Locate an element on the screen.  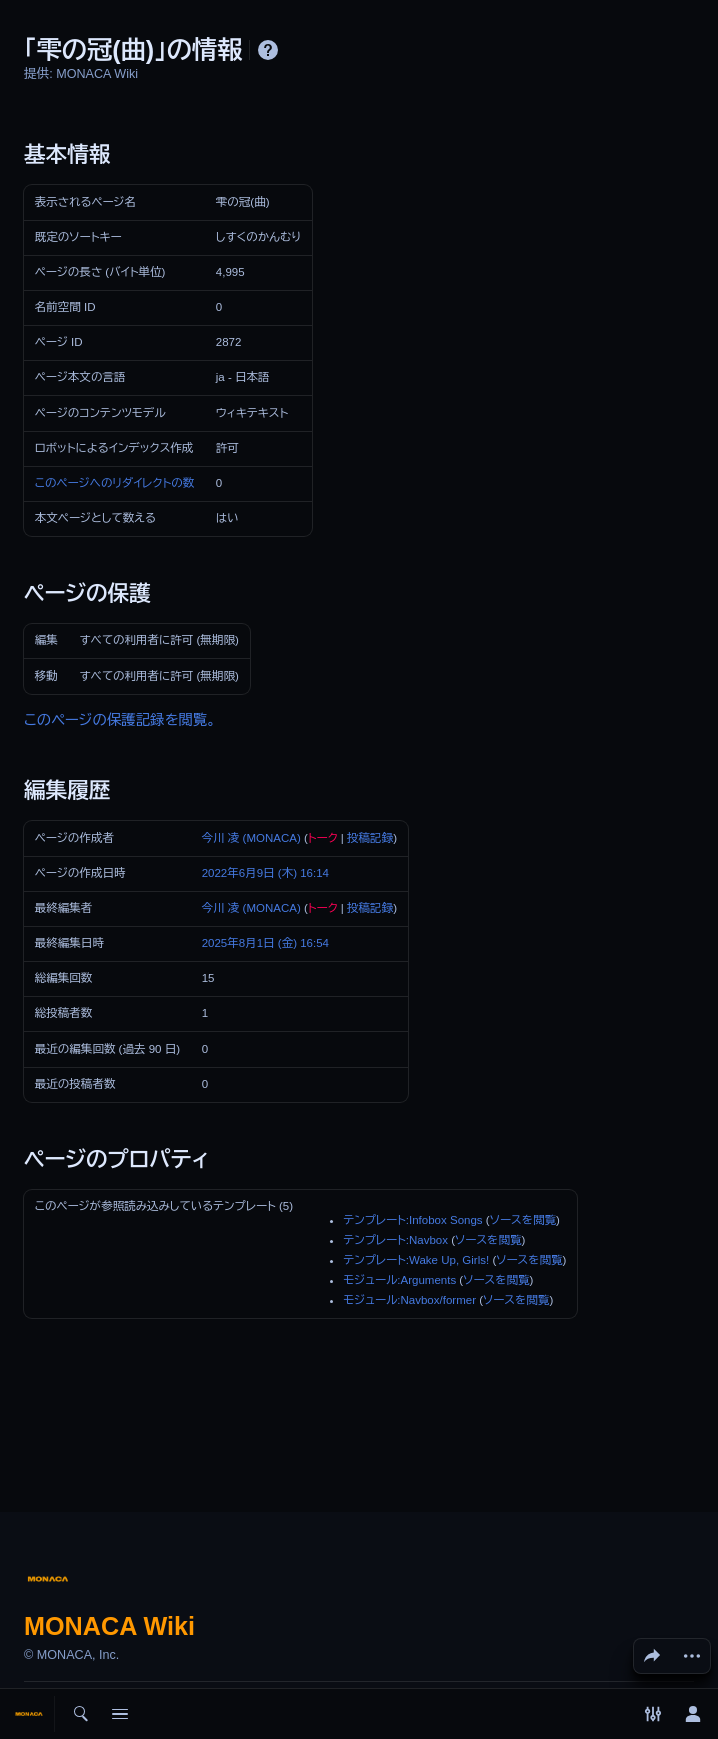
ソースを閲覧 is located at coordinates (523, 1220).